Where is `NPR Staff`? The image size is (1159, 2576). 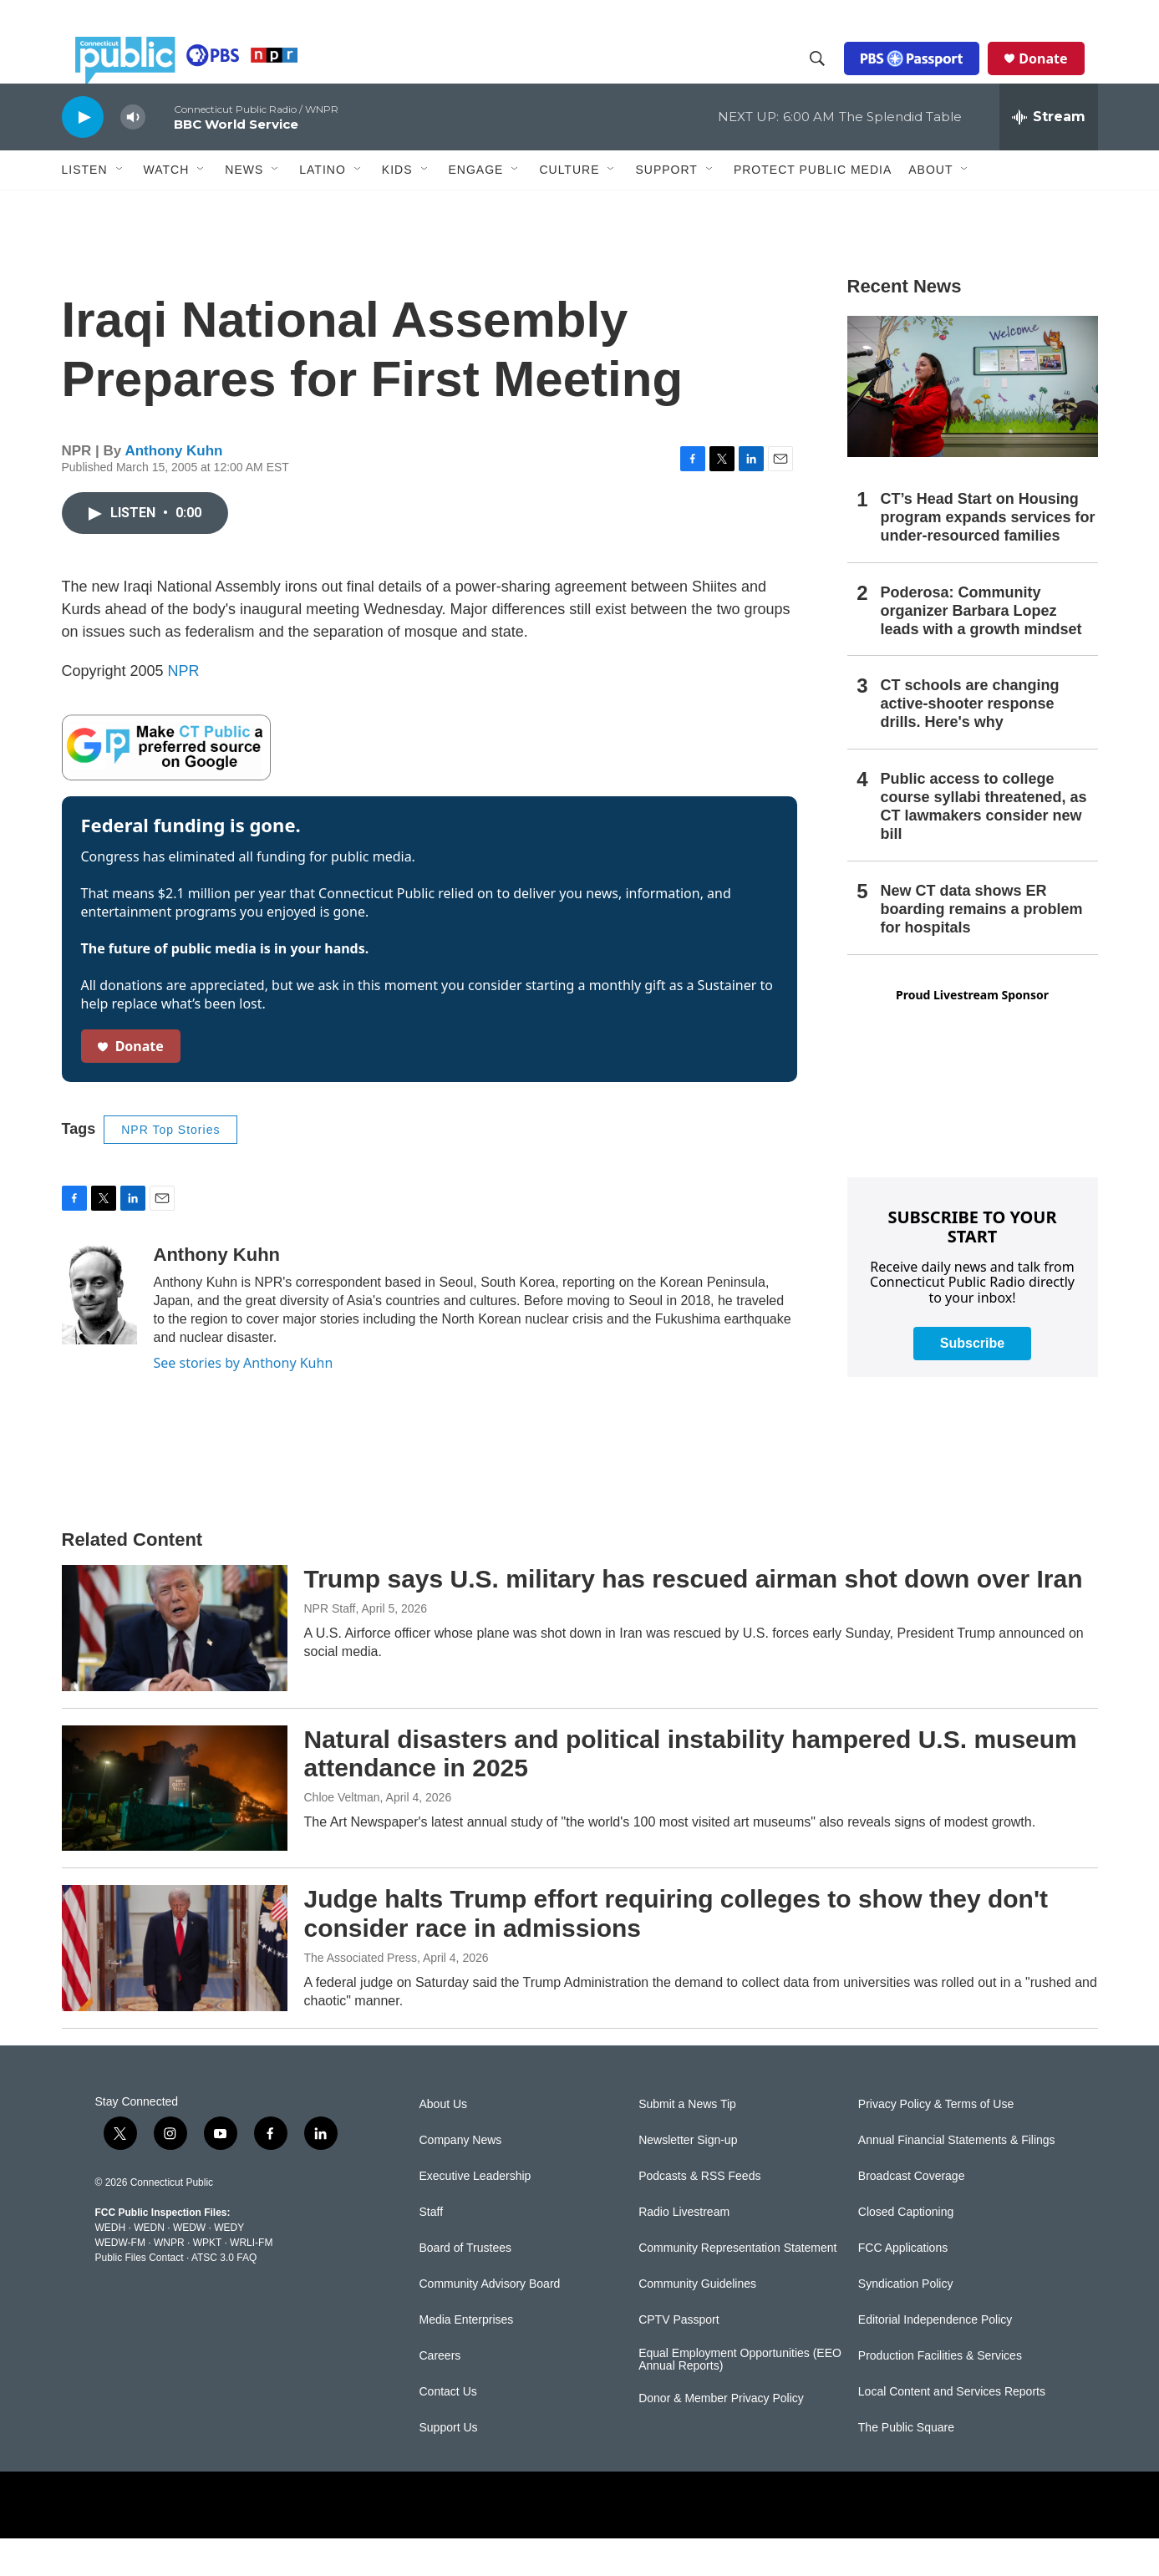 NPR Staff is located at coordinates (330, 1646).